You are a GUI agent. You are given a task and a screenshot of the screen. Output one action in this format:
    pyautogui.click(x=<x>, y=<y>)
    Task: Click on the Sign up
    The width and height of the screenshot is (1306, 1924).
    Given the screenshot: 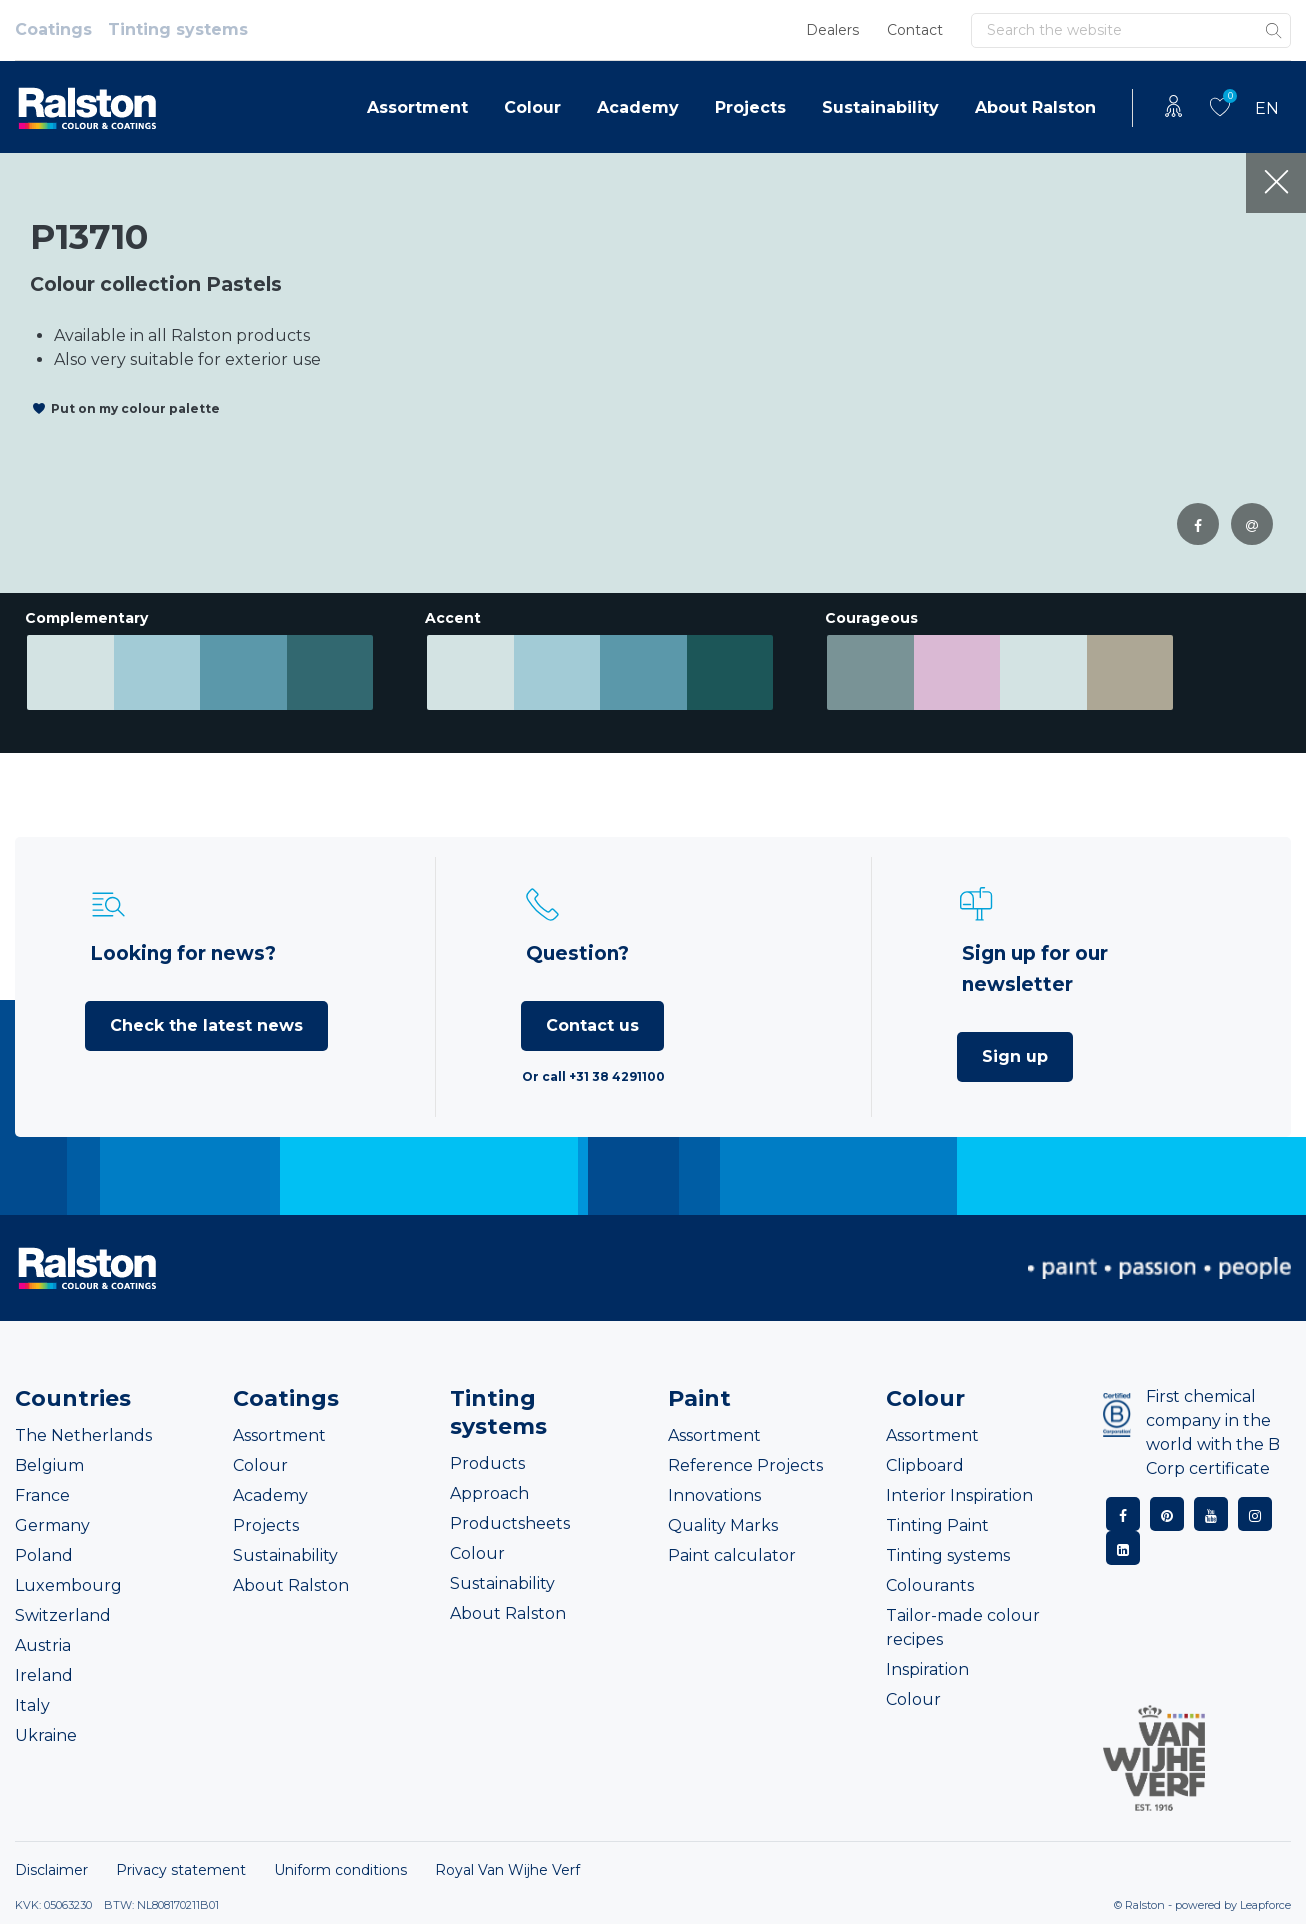 What is the action you would take?
    pyautogui.click(x=1015, y=1056)
    